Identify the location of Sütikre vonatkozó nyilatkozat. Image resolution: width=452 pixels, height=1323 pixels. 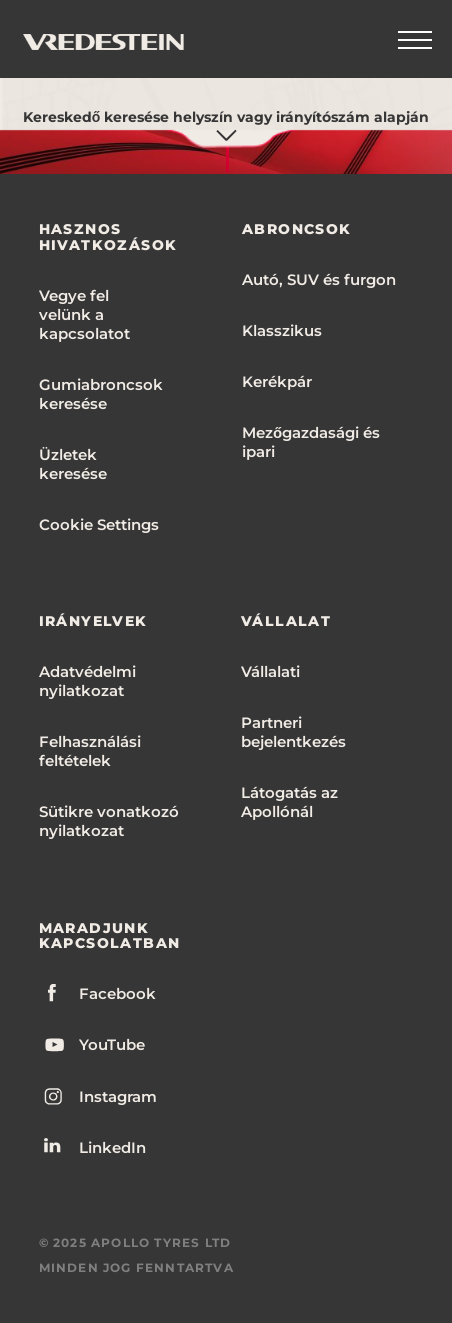
(109, 821).